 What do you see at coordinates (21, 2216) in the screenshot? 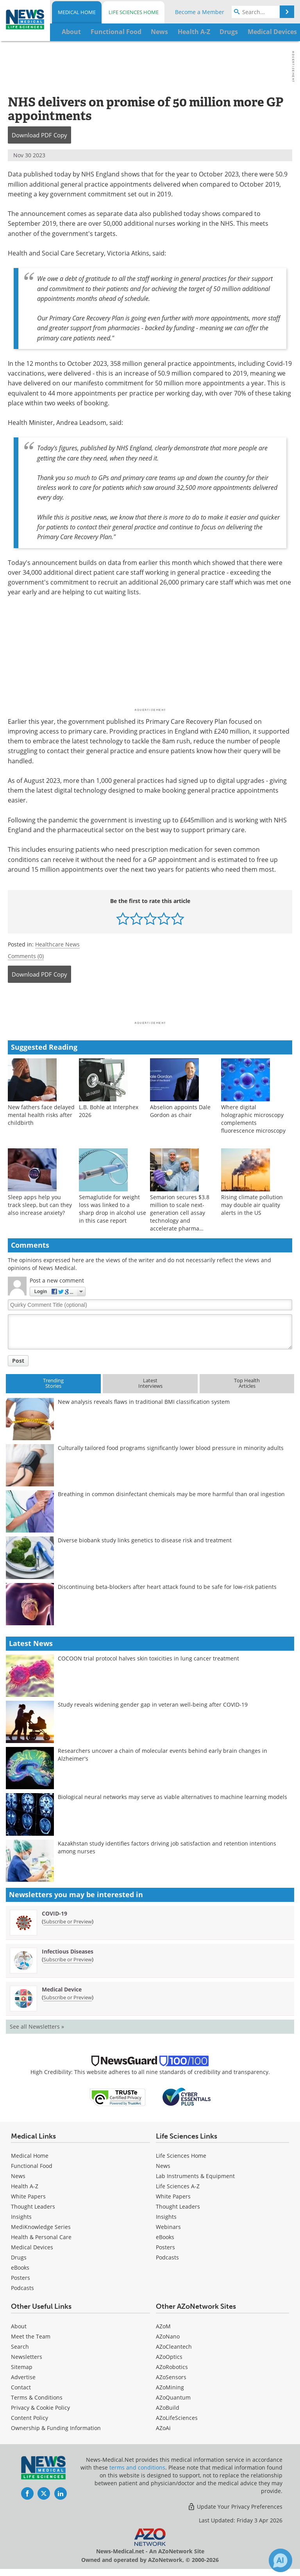
I see `Insights [Medical Insights]` at bounding box center [21, 2216].